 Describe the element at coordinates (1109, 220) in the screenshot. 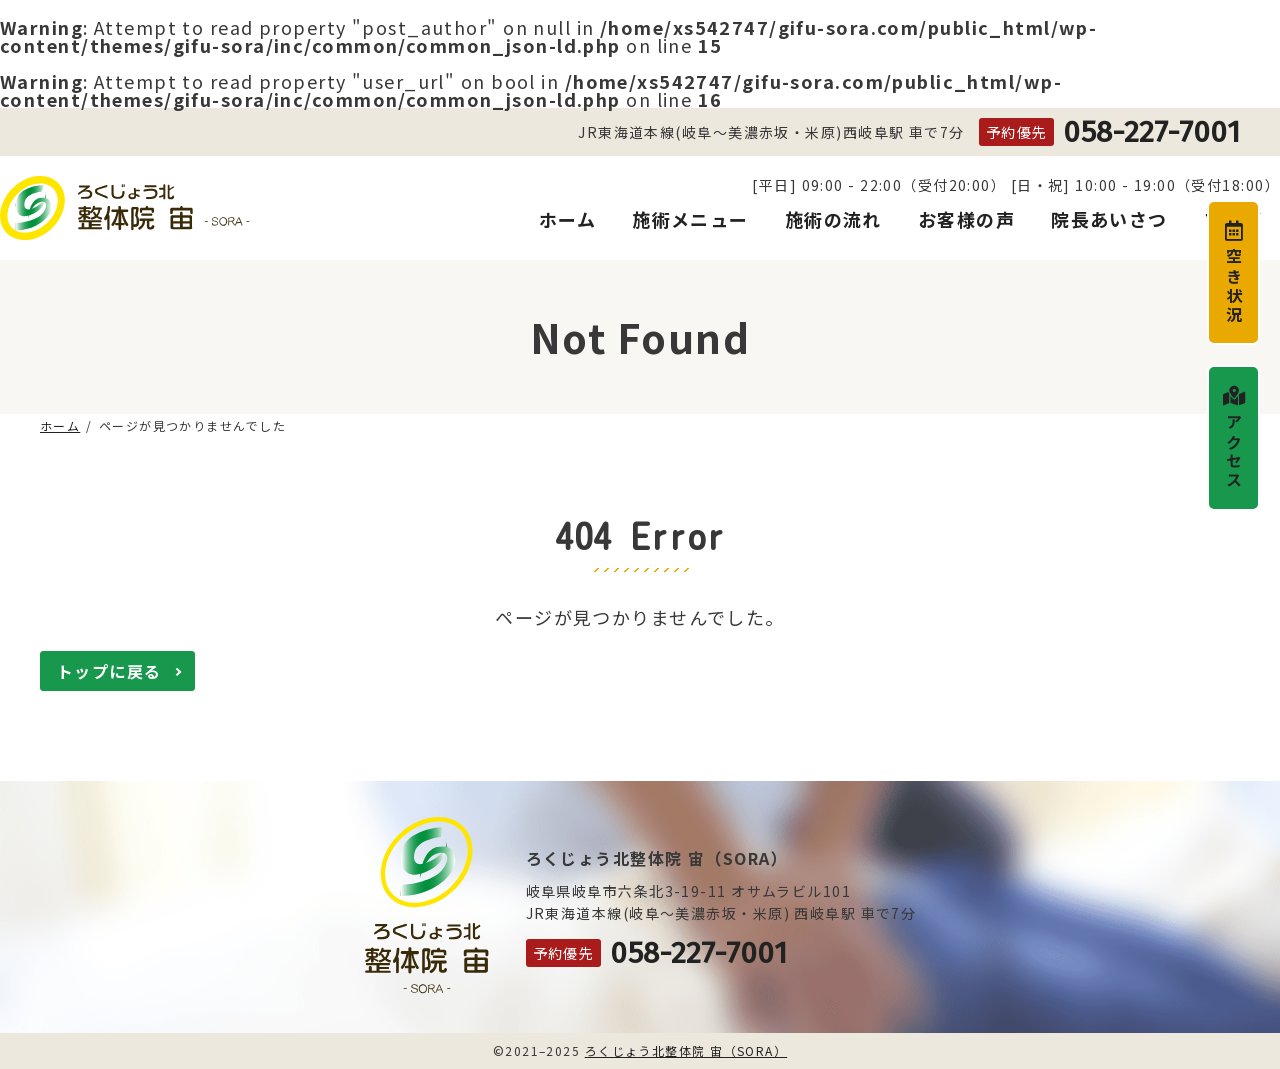

I see `院長あいさつ` at that location.